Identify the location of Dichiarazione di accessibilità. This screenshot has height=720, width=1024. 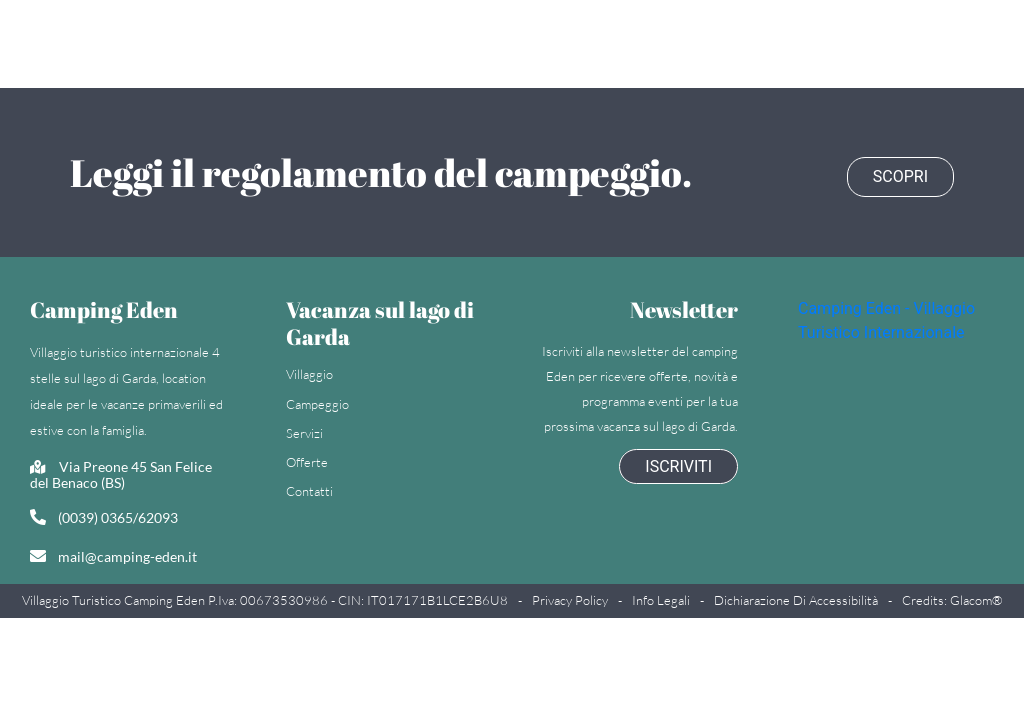
(796, 598).